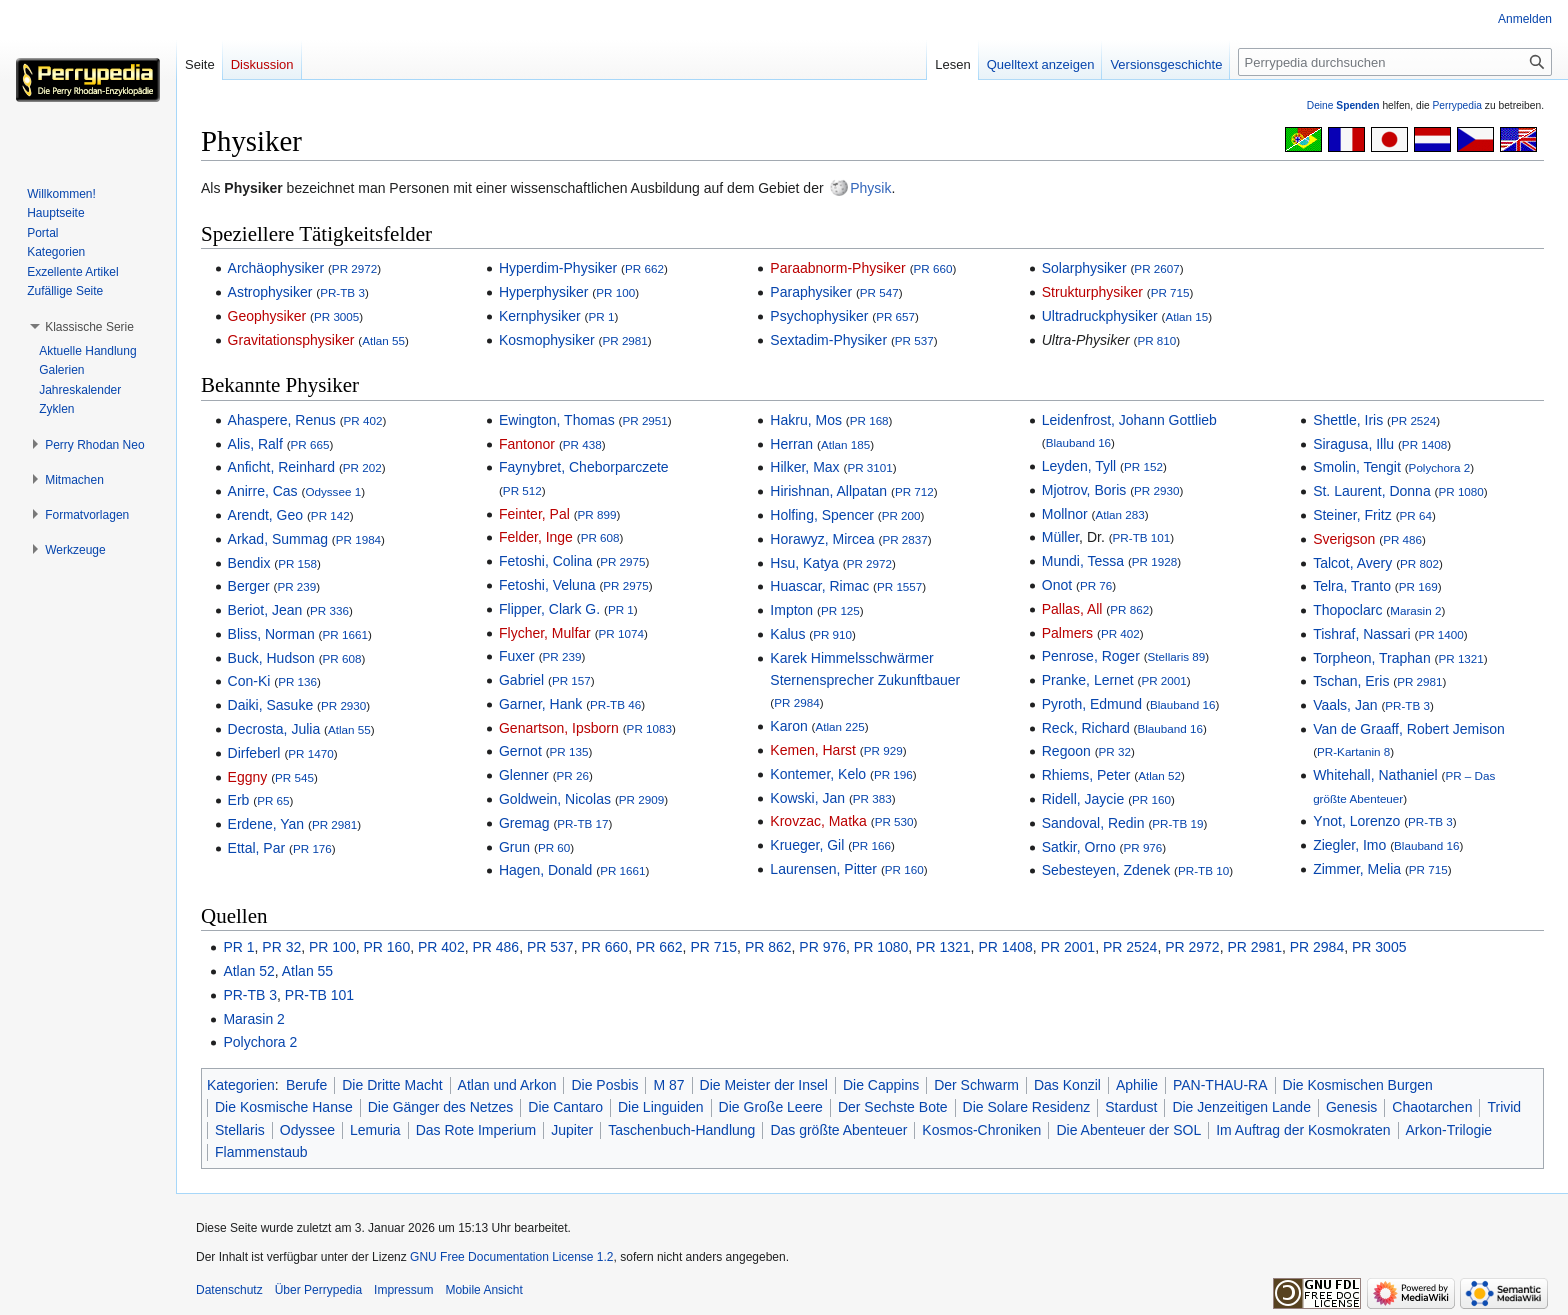  Describe the element at coordinates (312, 848) in the screenshot. I see `PR 176` at that location.